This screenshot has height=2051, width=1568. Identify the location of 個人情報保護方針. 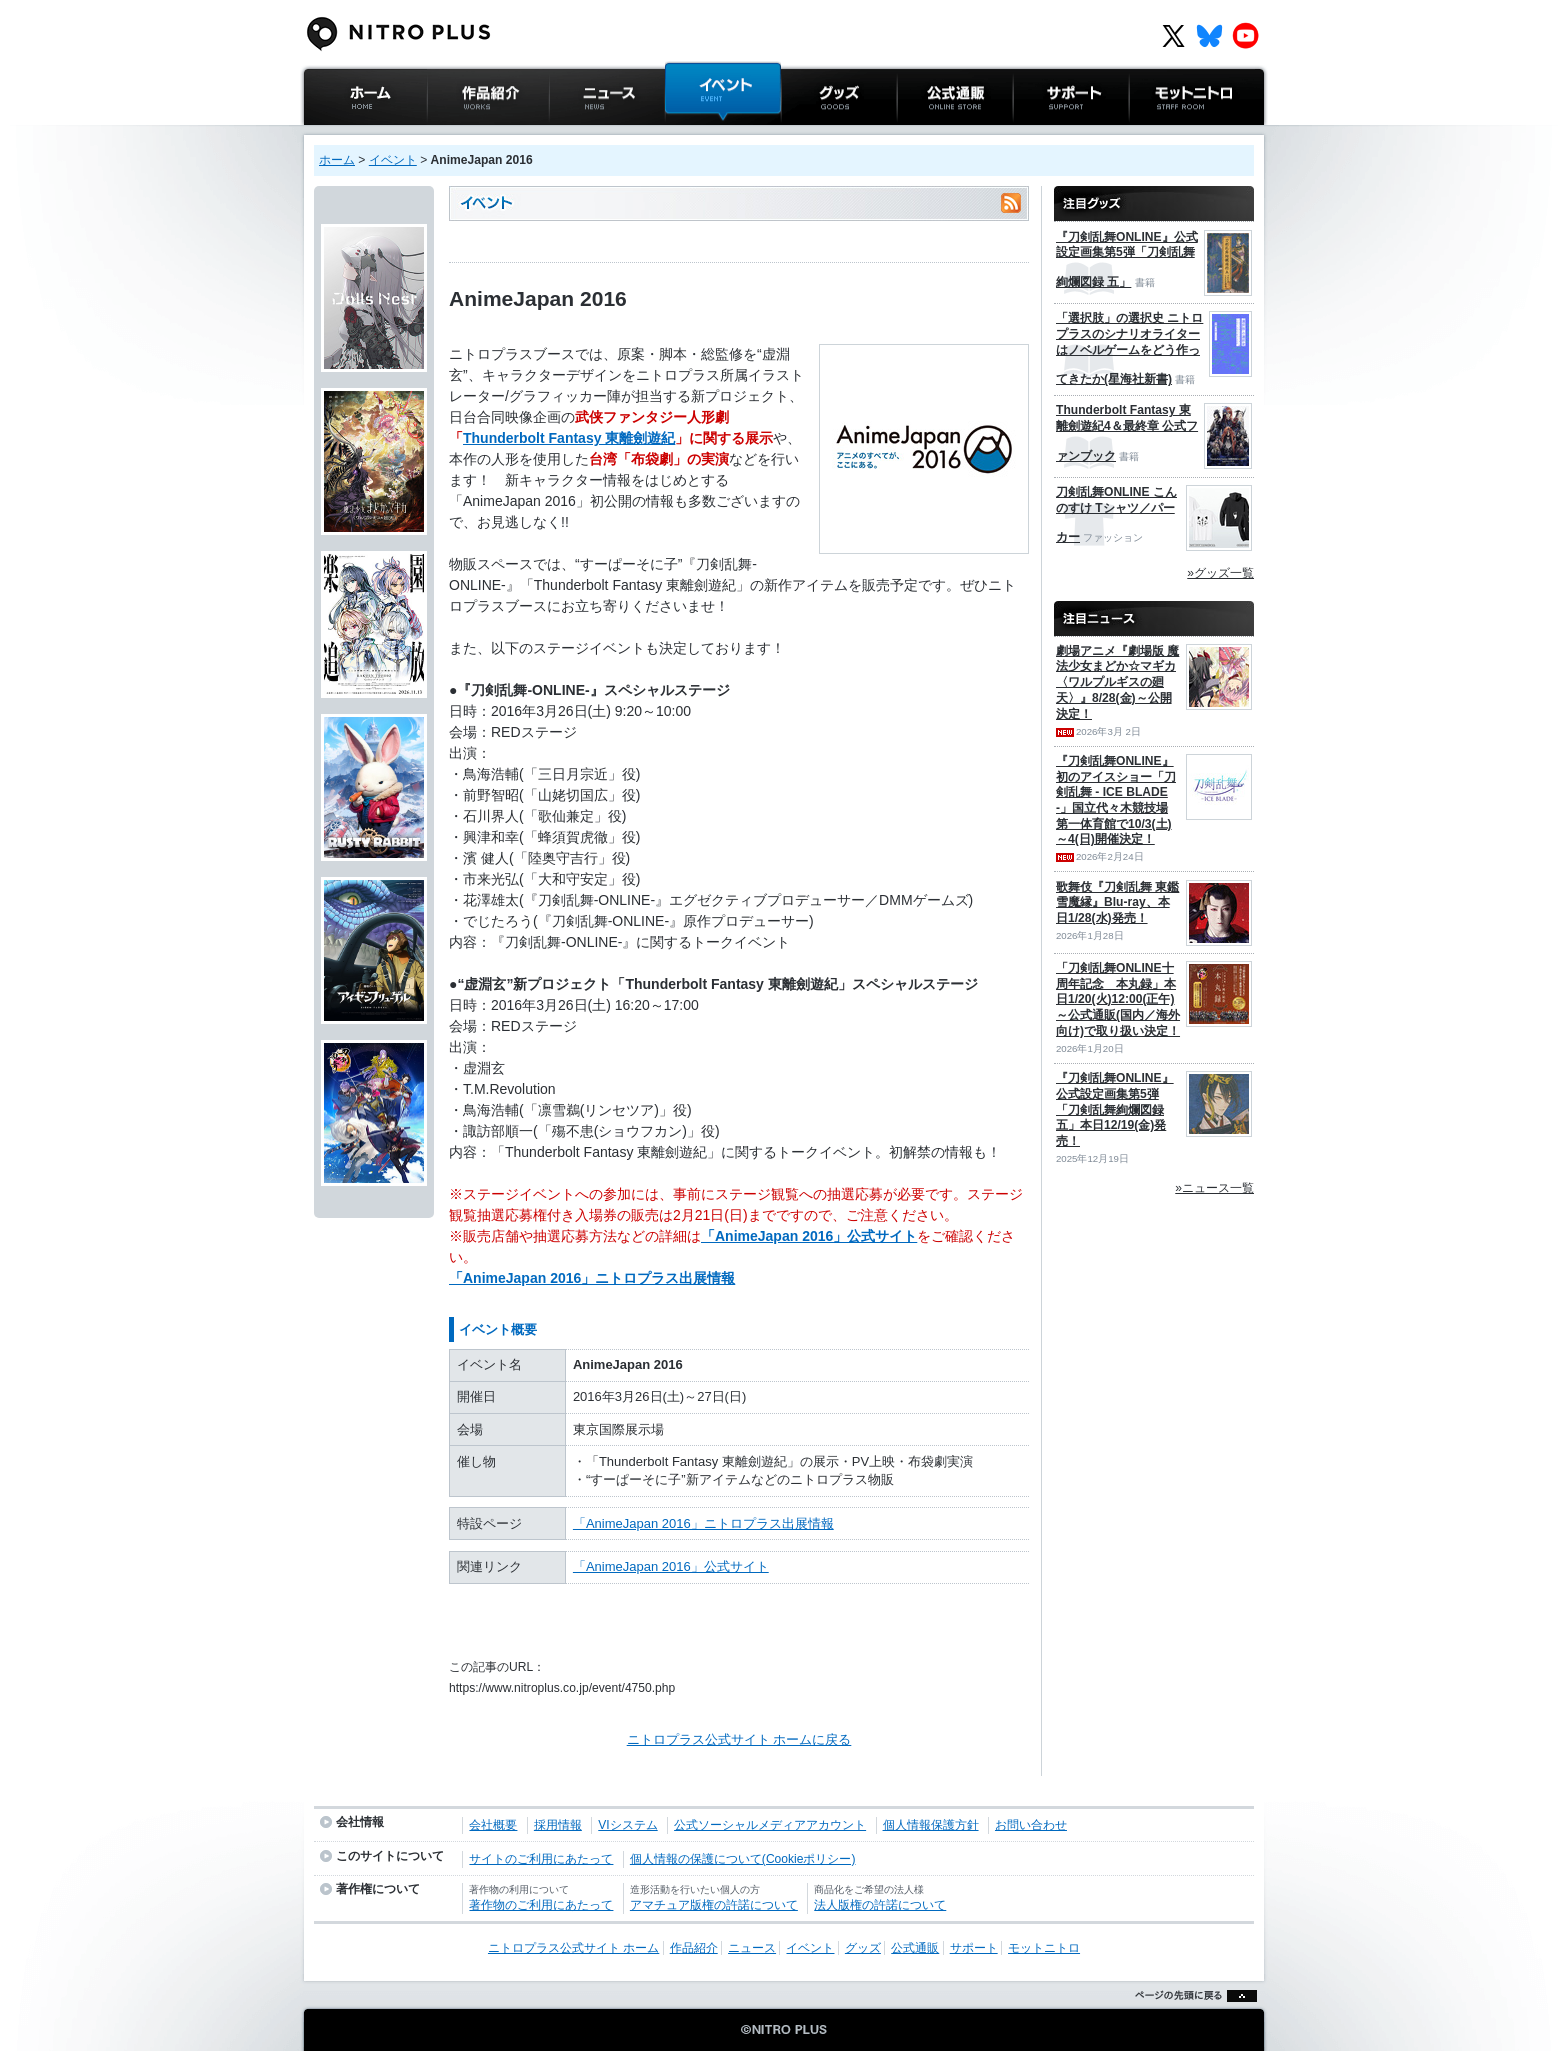
(931, 1825).